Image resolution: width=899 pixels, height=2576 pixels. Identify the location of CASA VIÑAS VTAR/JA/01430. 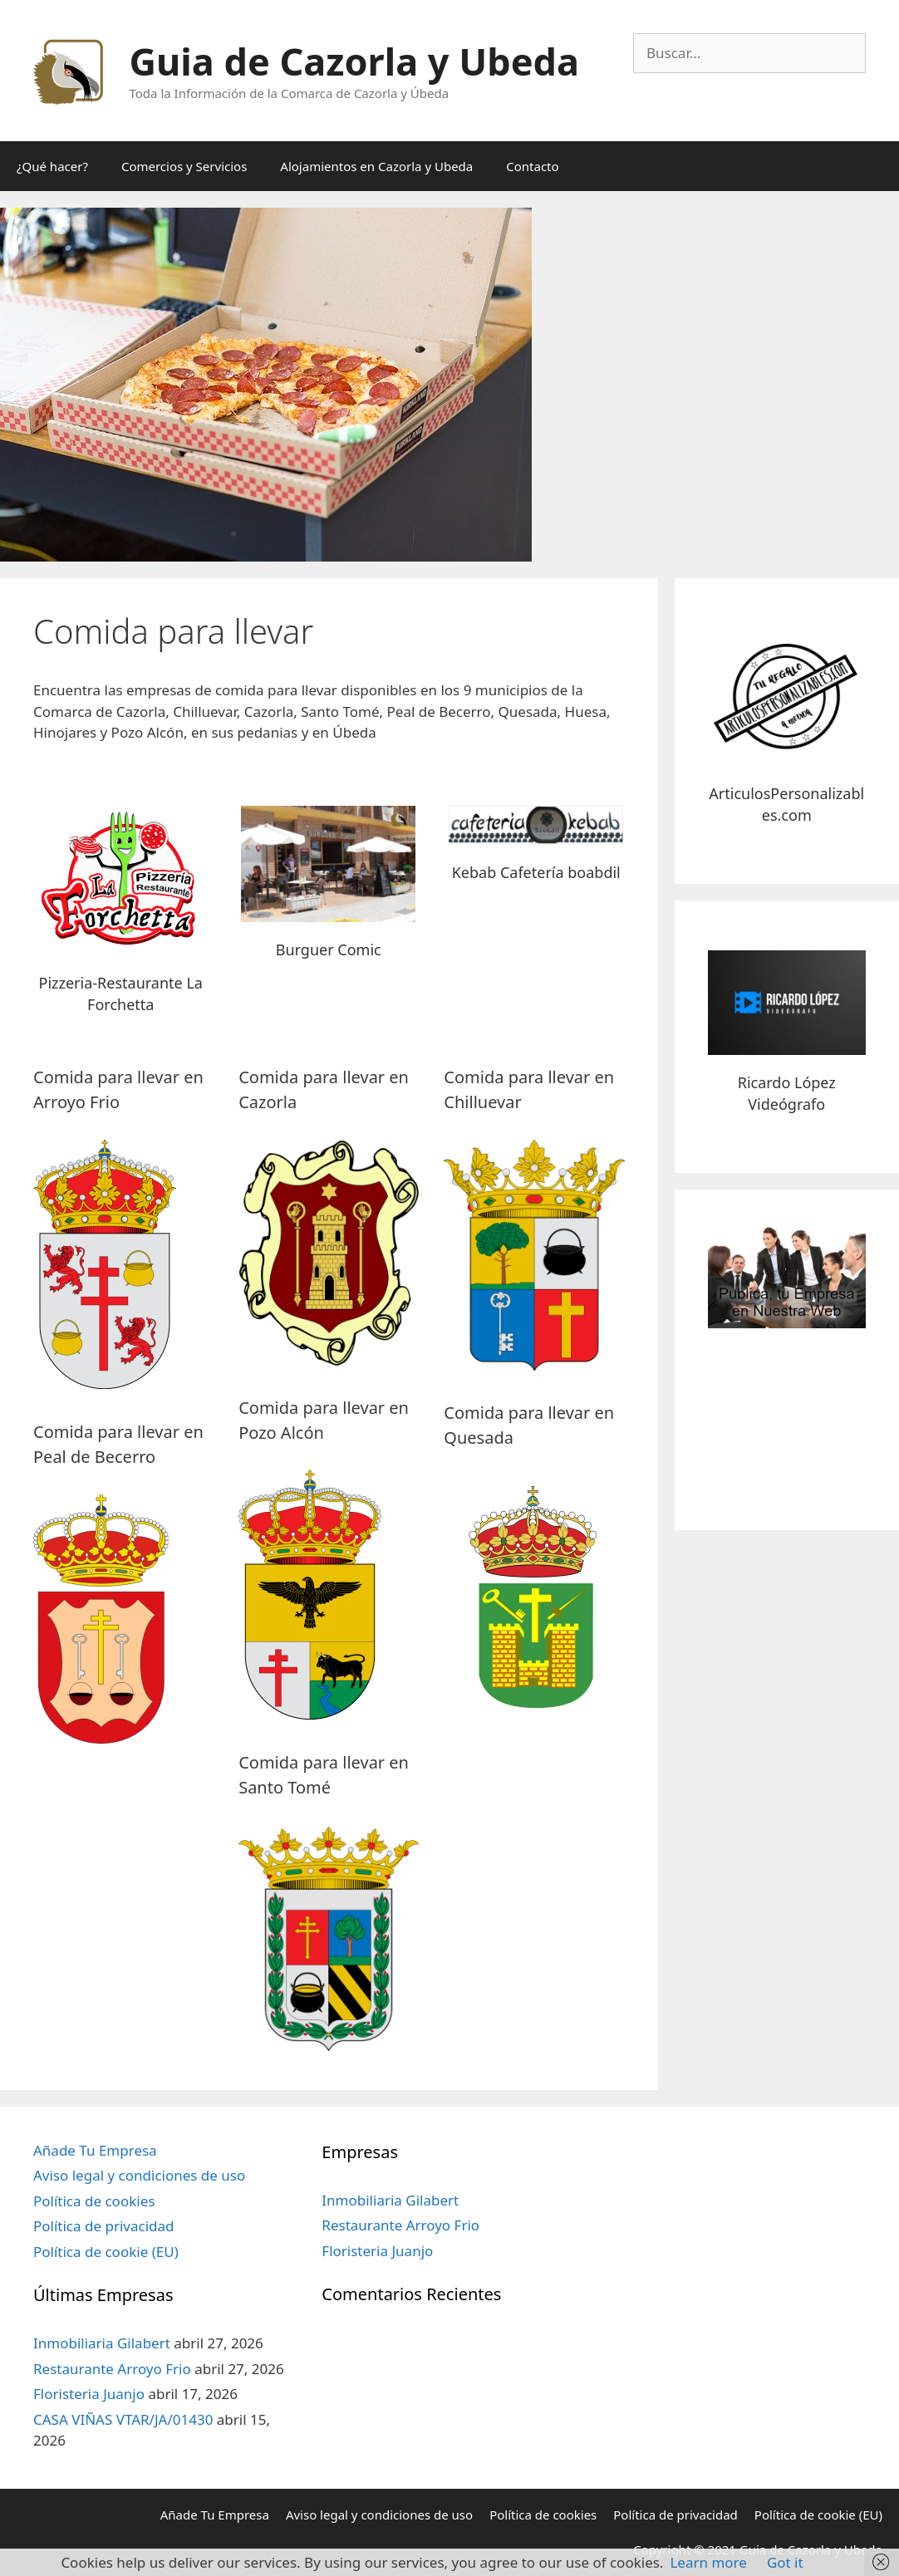
(123, 2419).